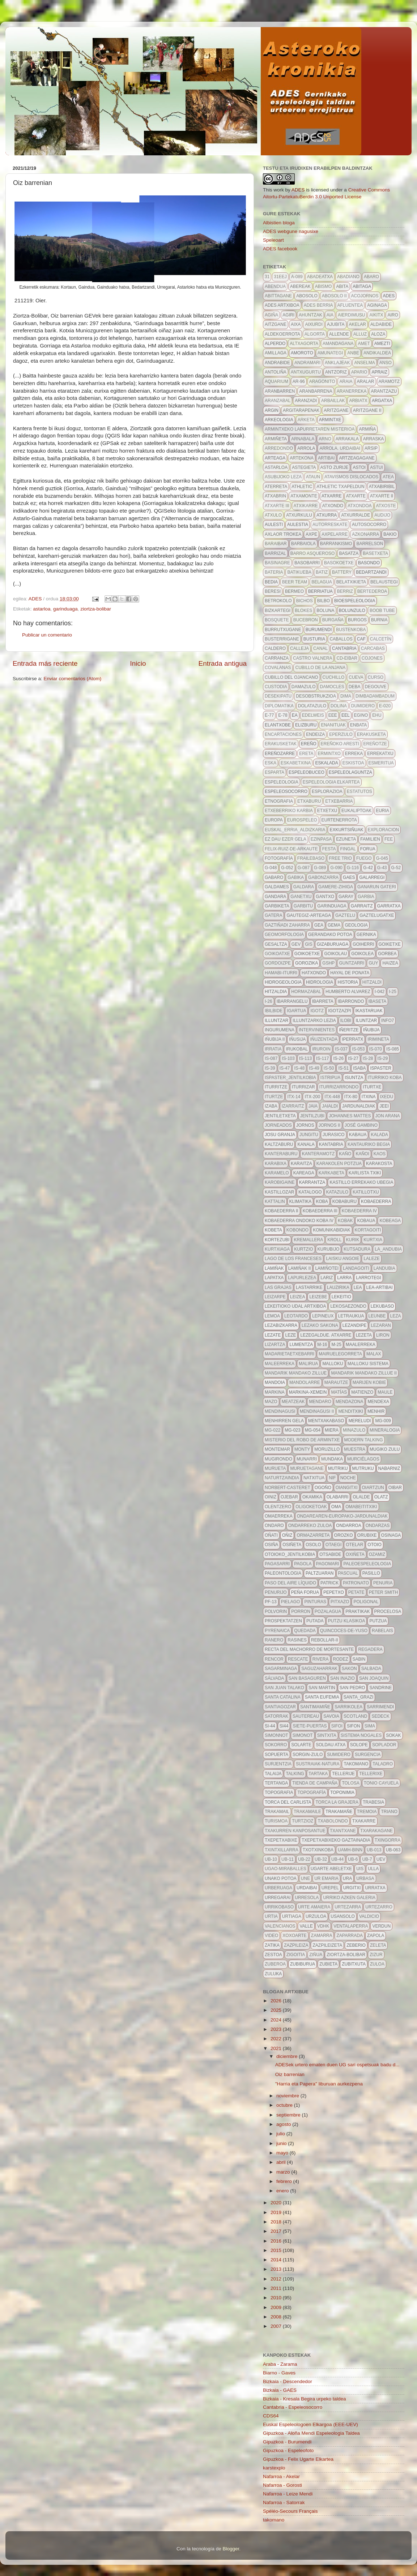 This screenshot has height=2576, width=417. I want to click on Jornos, so click(305, 1125).